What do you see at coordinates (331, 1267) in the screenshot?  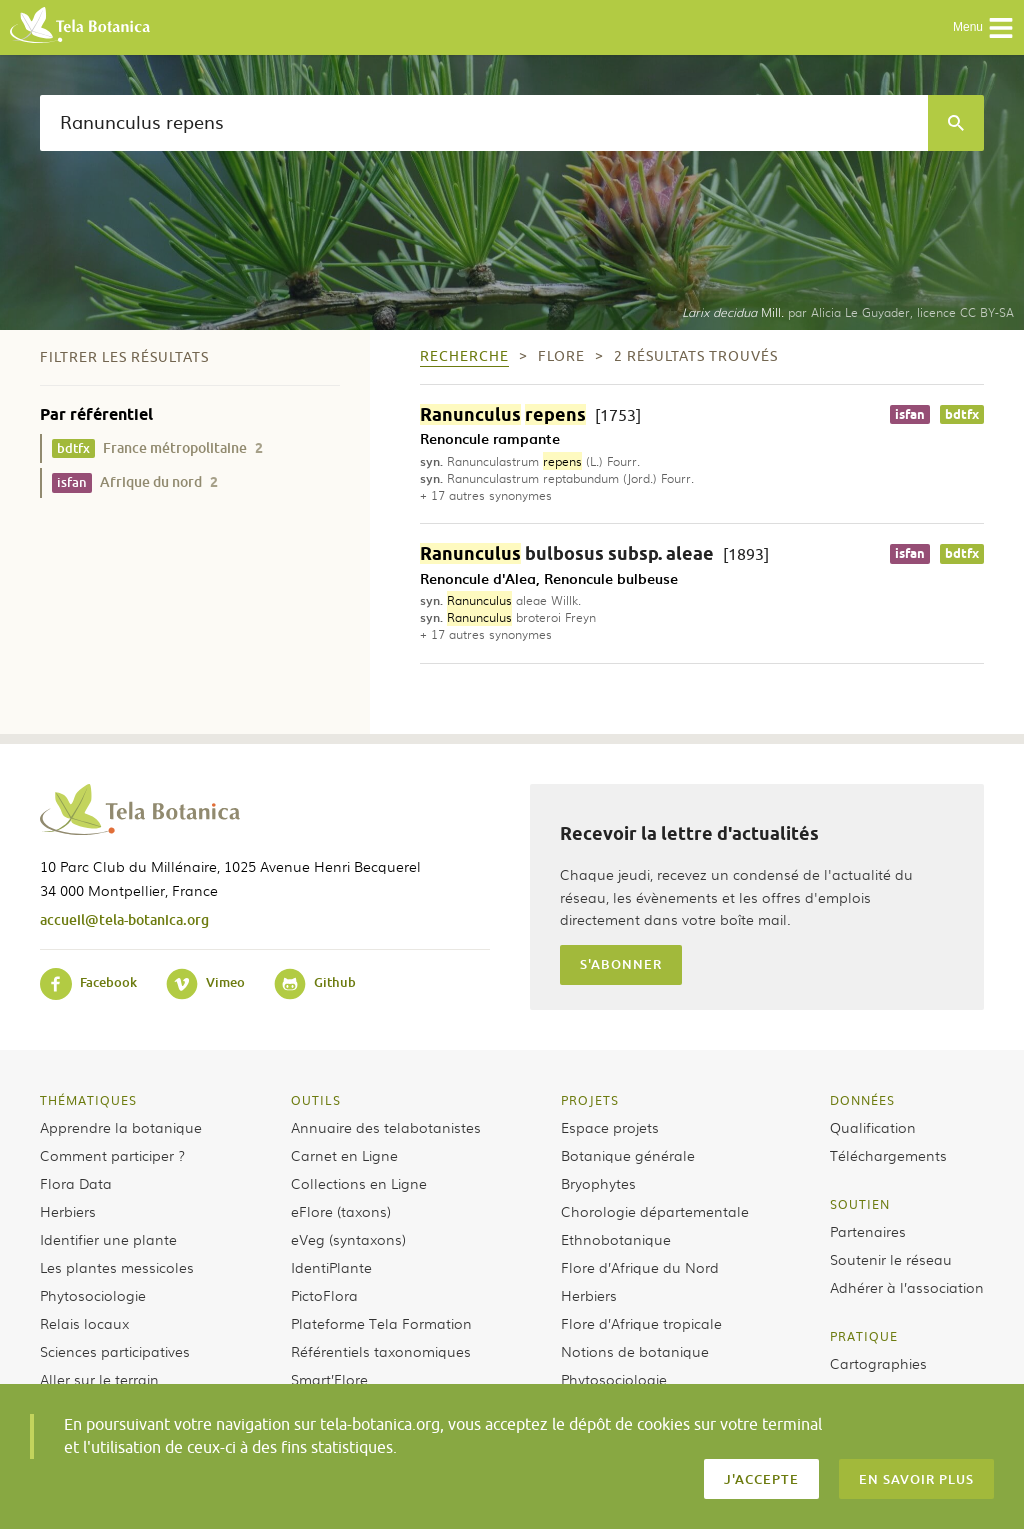 I see `IdentiPlante` at bounding box center [331, 1267].